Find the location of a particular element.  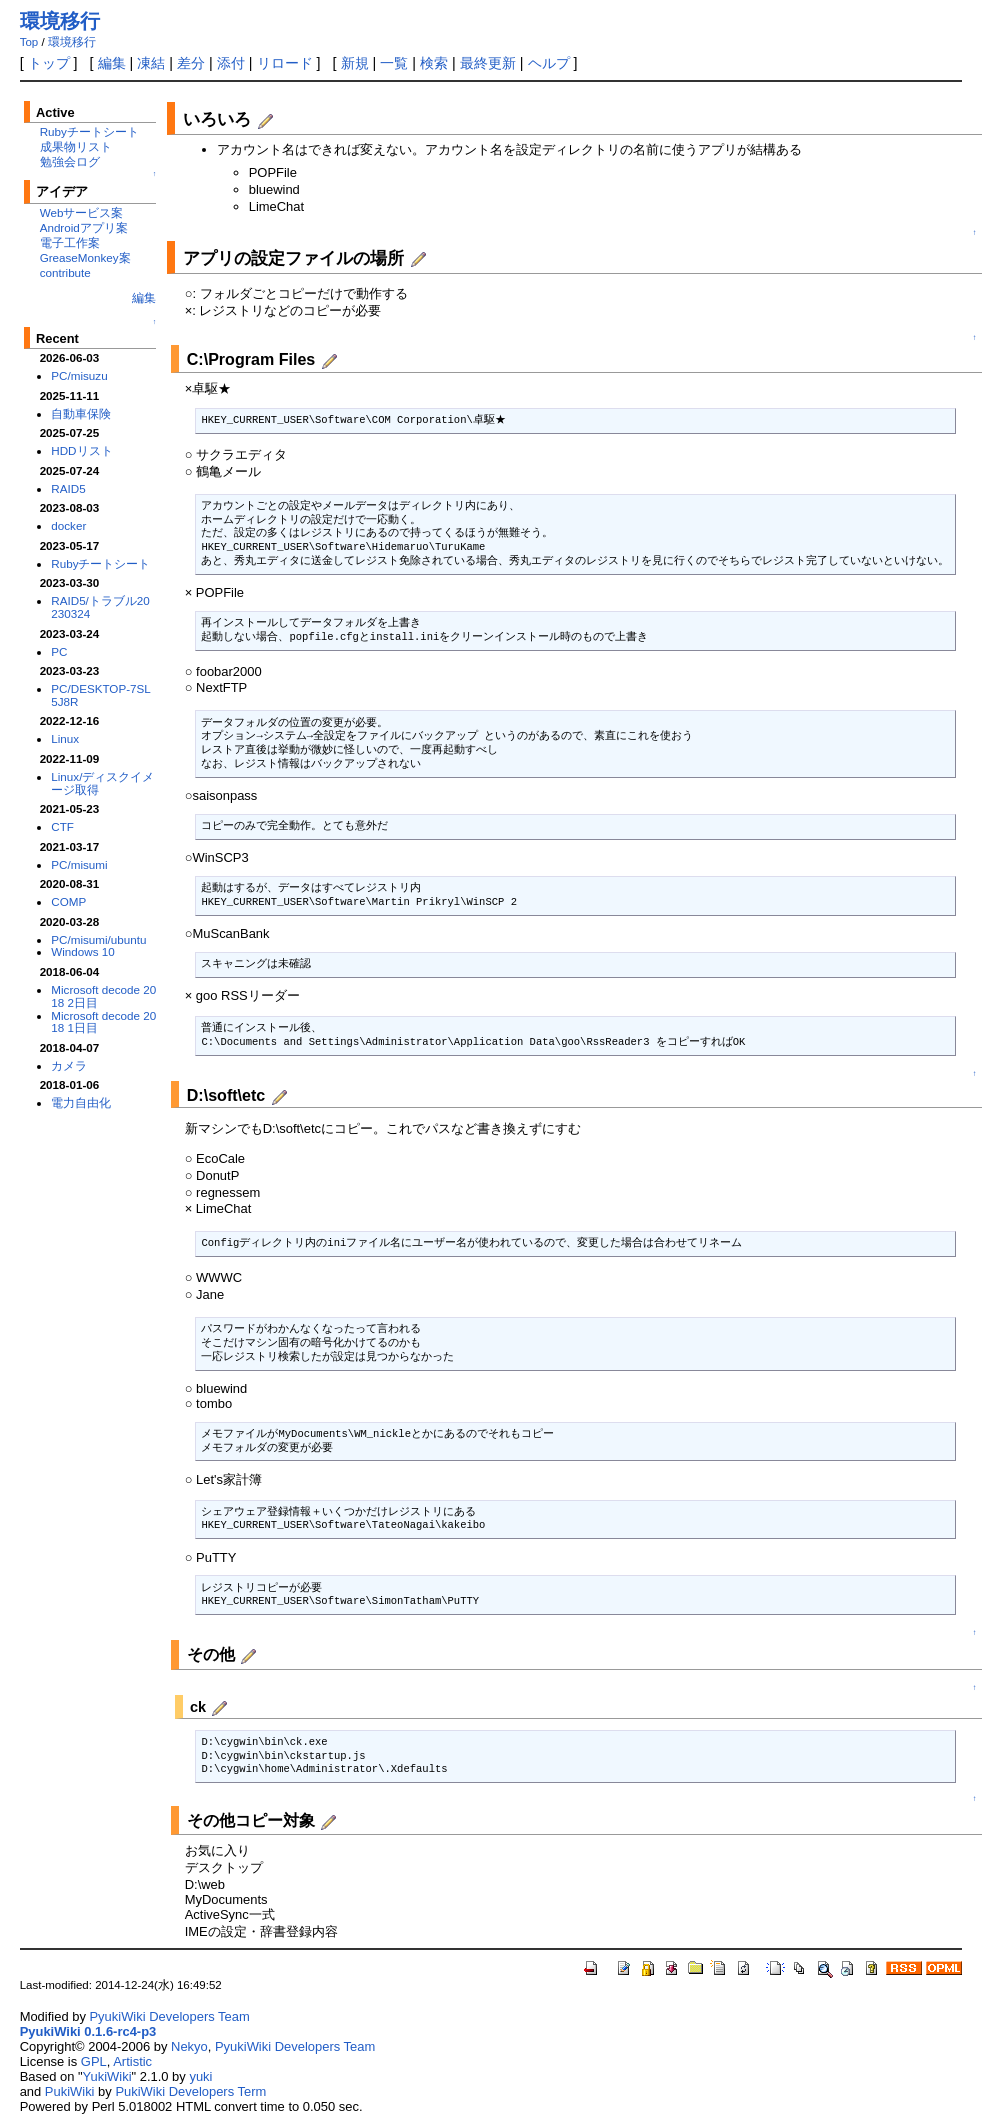

Microsoft decode 2018 1日目 is located at coordinates (103, 1022).